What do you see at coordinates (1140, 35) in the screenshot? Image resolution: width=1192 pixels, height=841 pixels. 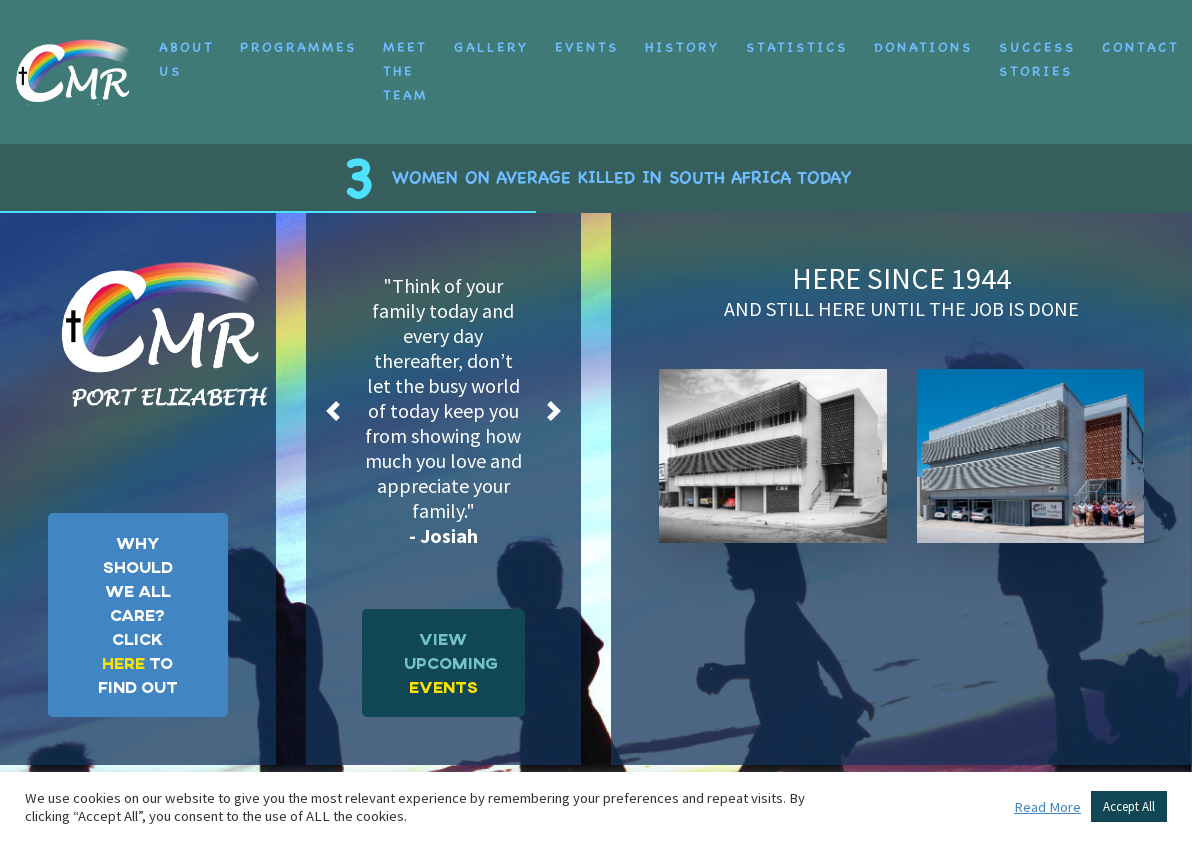 I see `Contact` at bounding box center [1140, 35].